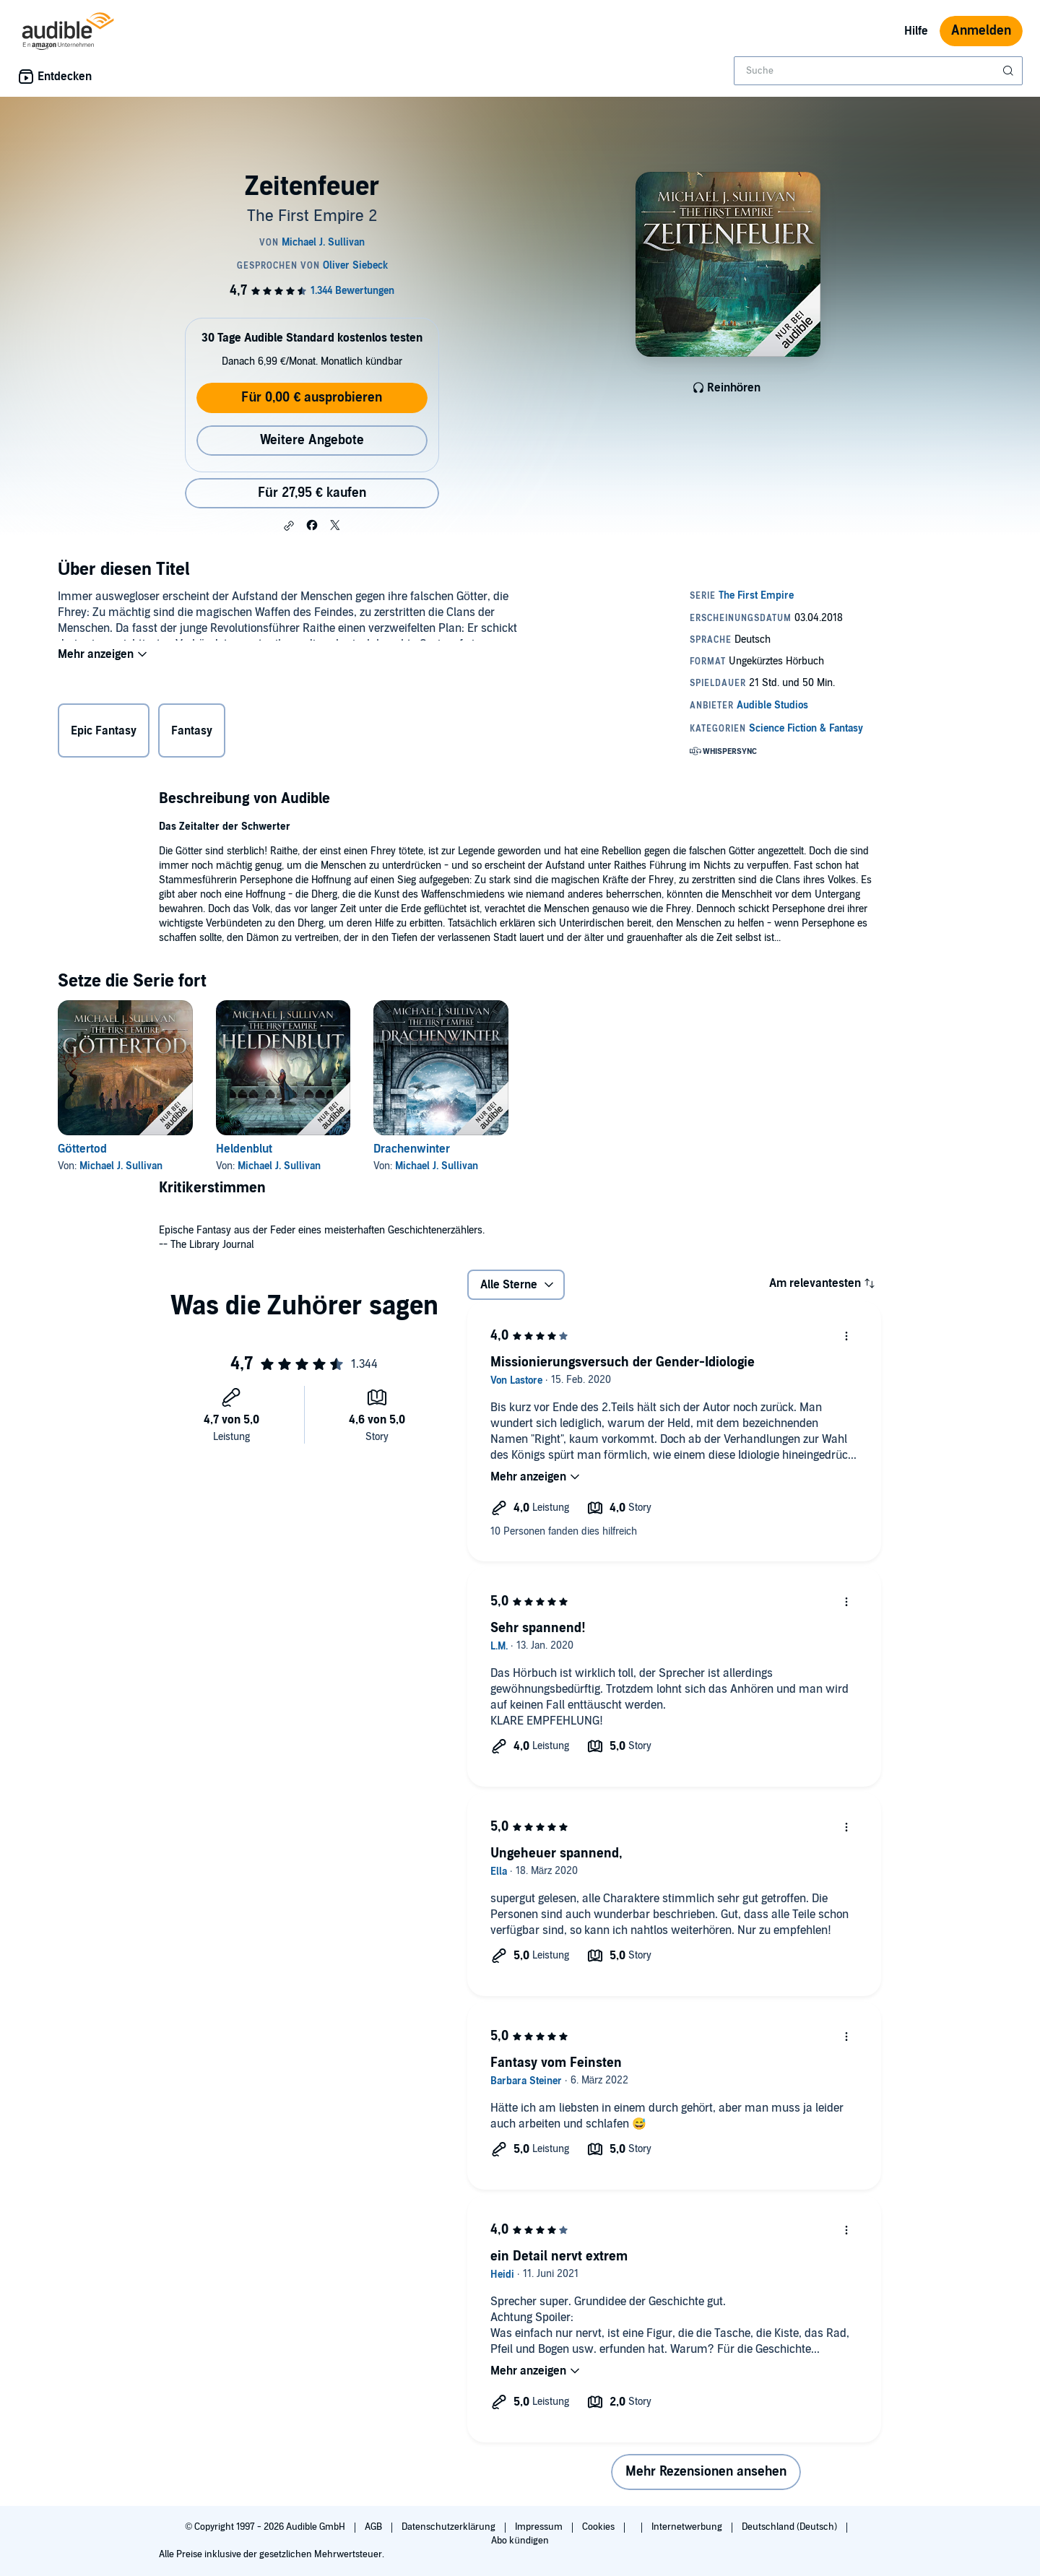 Image resolution: width=1040 pixels, height=2576 pixels. Describe the element at coordinates (374, 2527) in the screenshot. I see `AGB` at that location.